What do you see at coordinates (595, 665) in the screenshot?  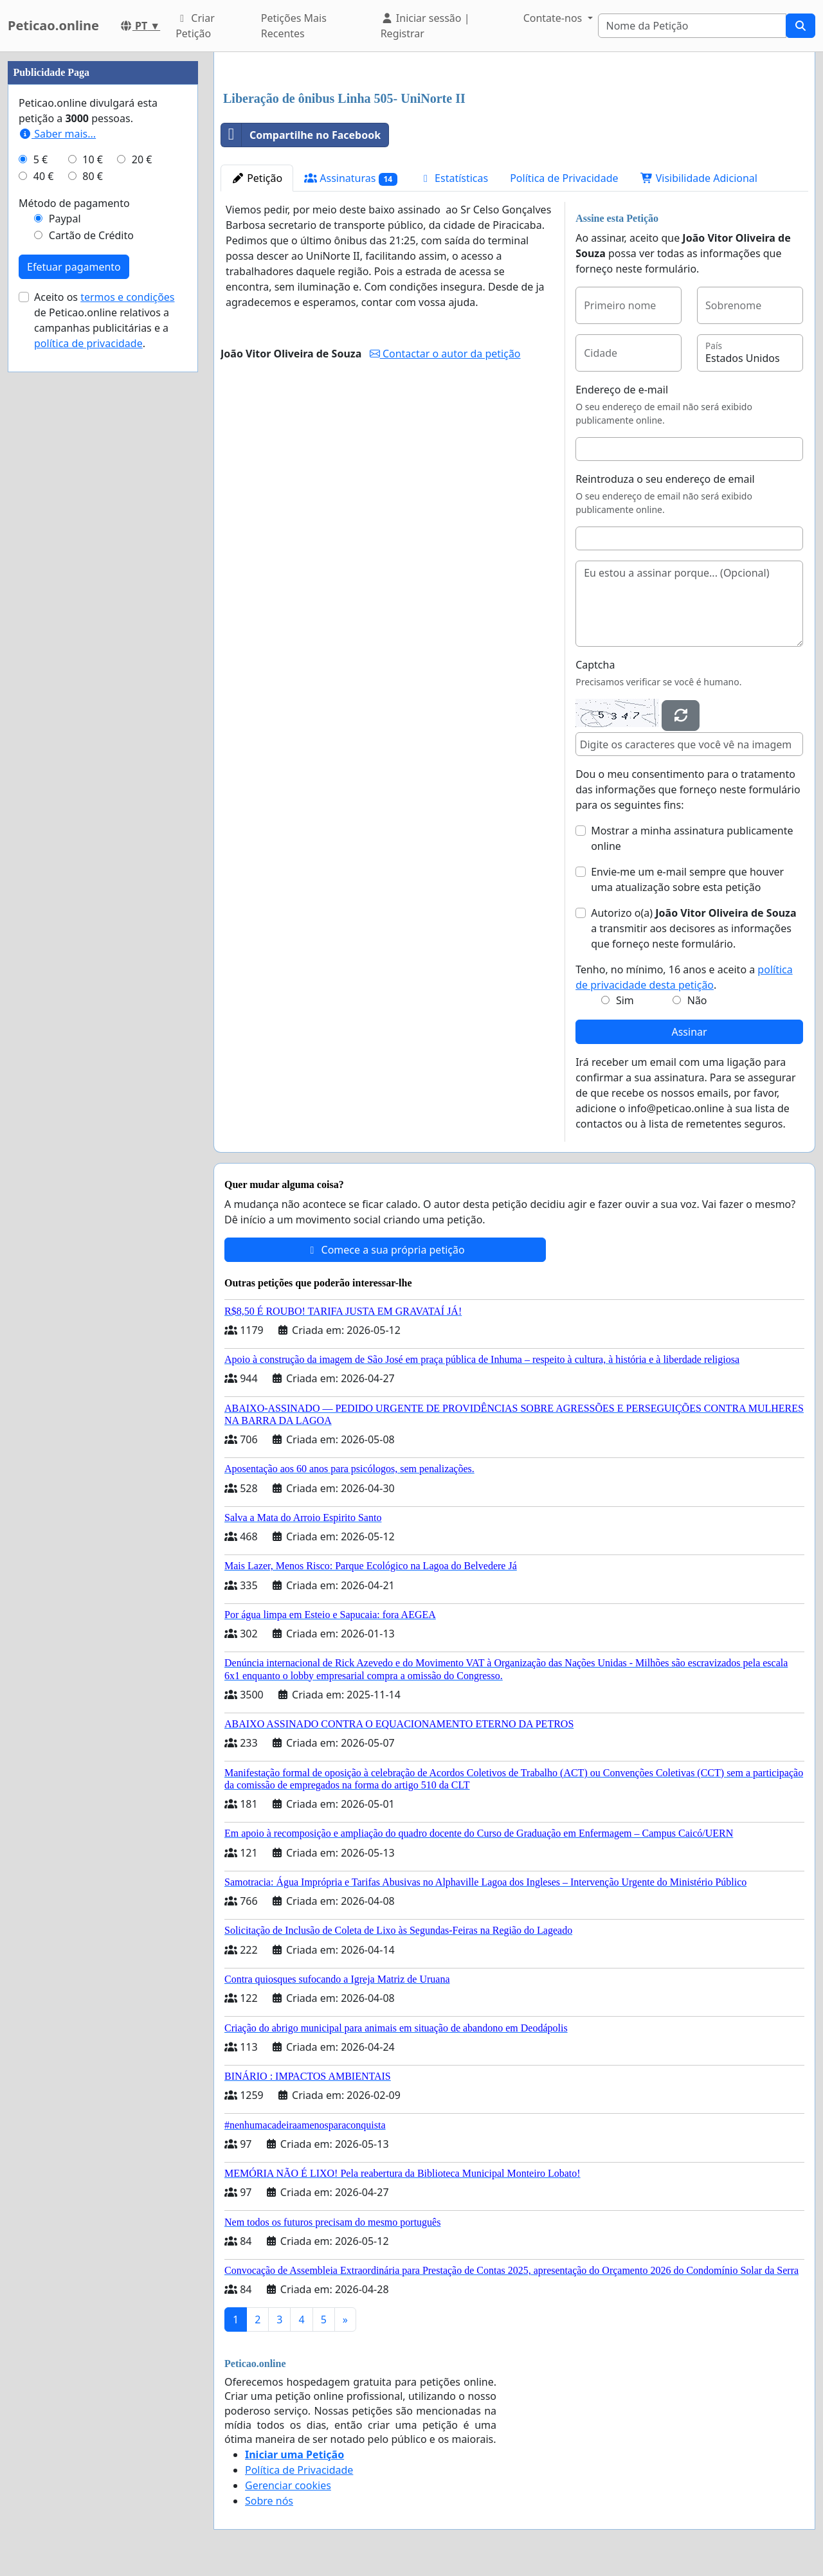 I see `Captcha` at bounding box center [595, 665].